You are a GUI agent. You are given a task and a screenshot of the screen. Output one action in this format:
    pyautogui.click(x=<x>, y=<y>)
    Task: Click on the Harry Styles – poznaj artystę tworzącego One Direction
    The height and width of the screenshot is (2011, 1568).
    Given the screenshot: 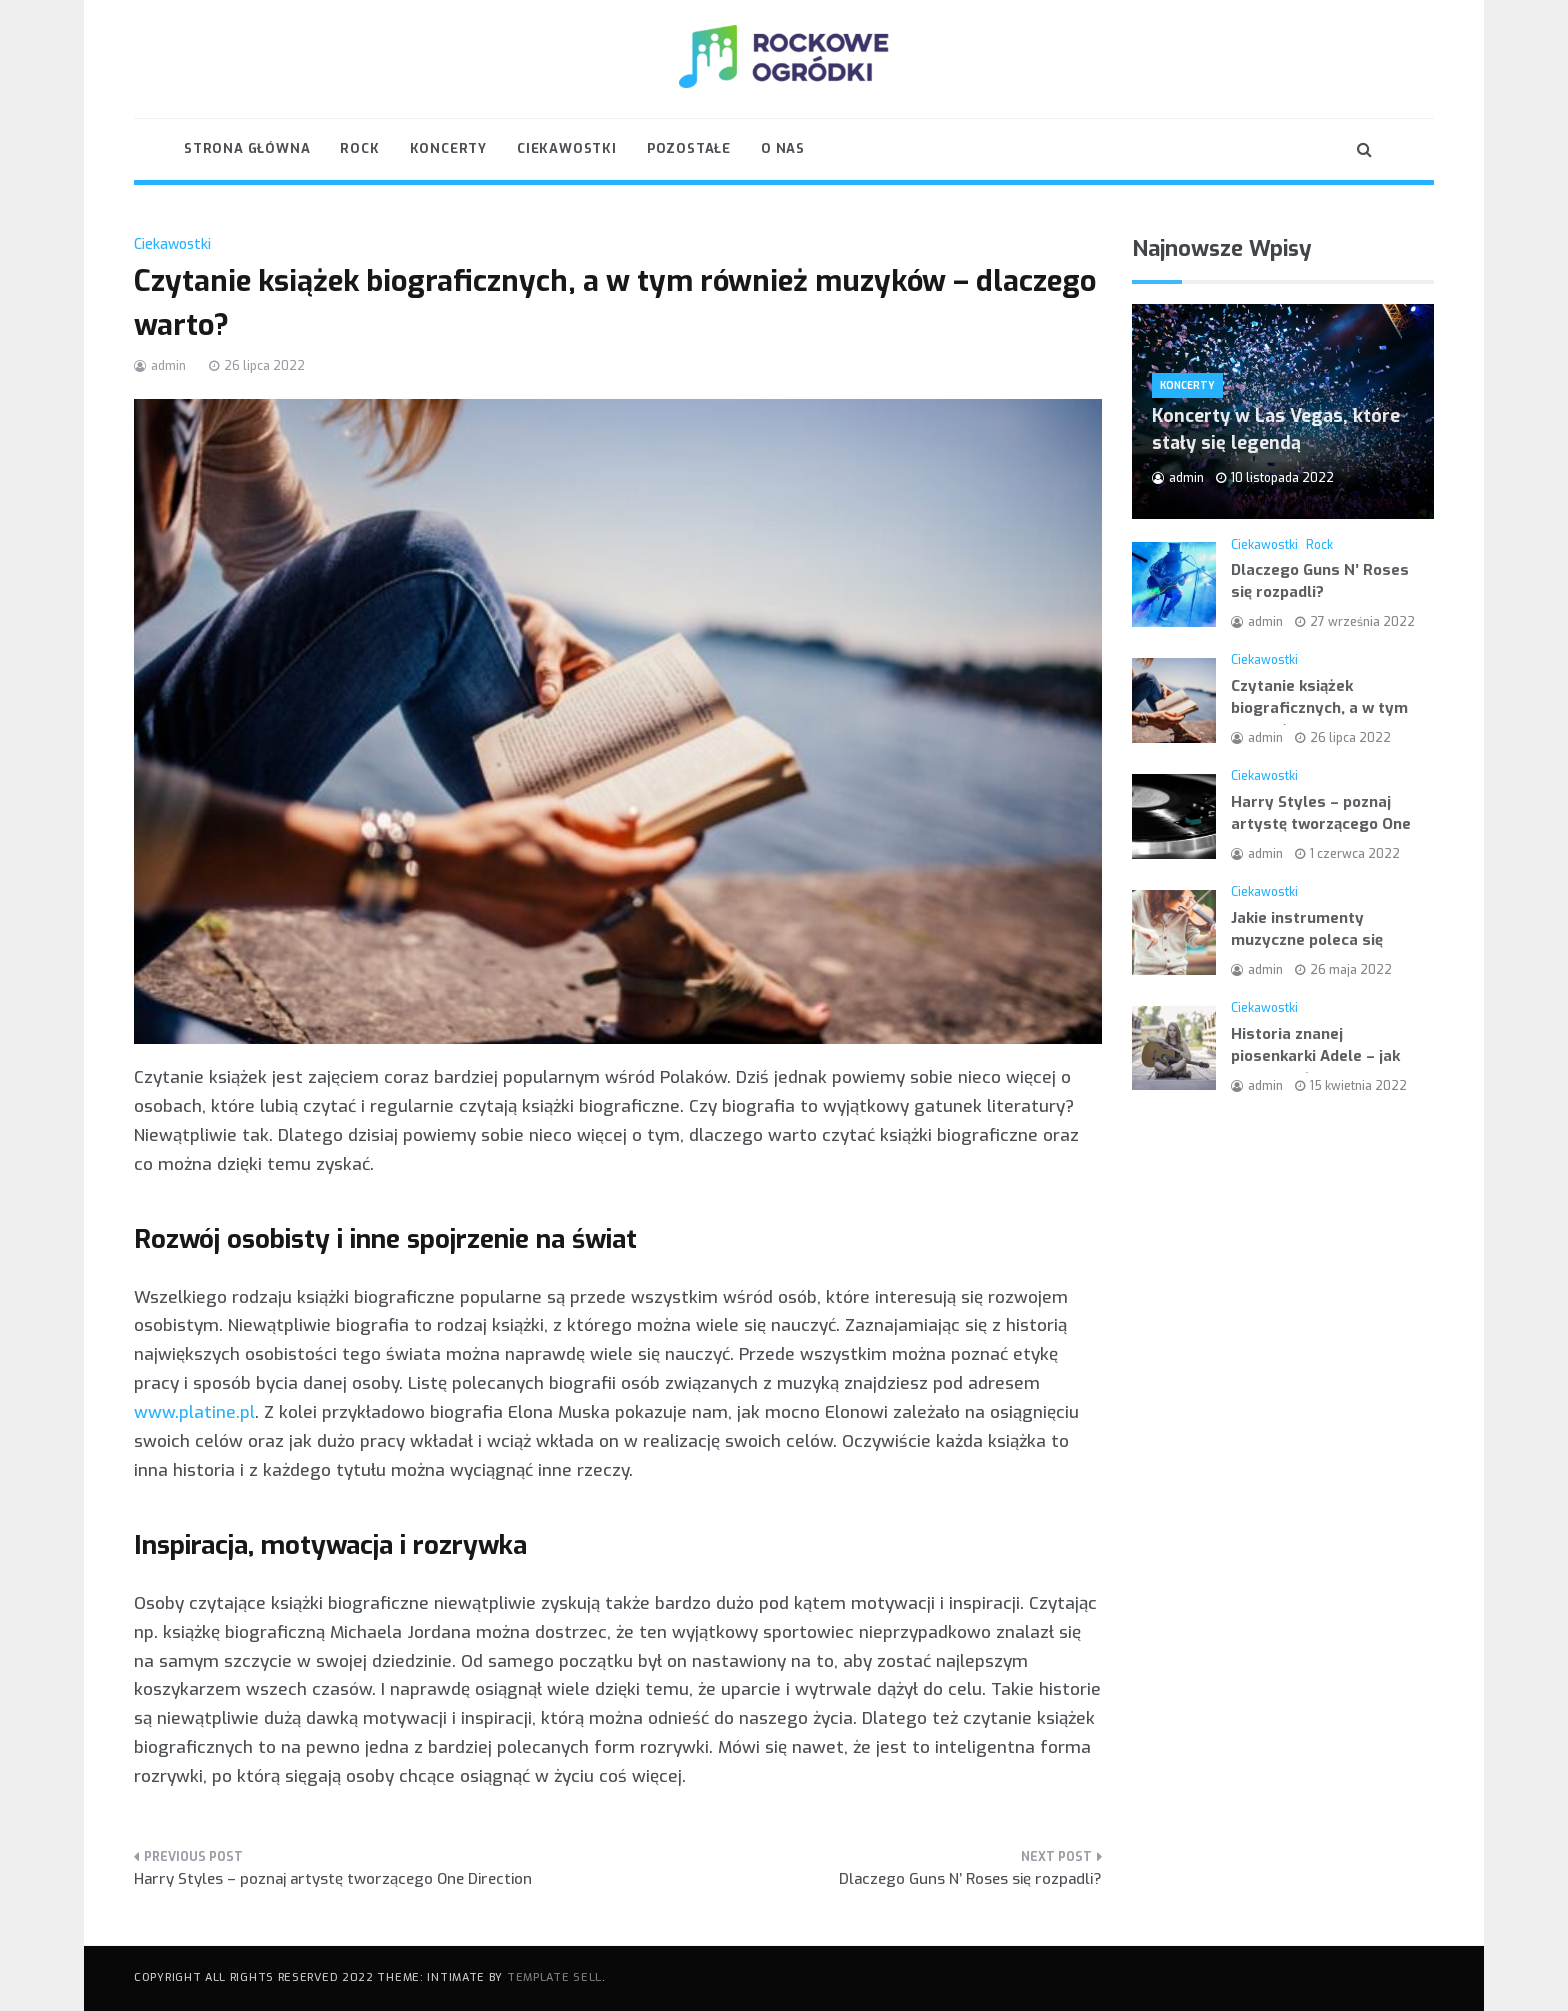 What is the action you would take?
    pyautogui.click(x=333, y=1879)
    